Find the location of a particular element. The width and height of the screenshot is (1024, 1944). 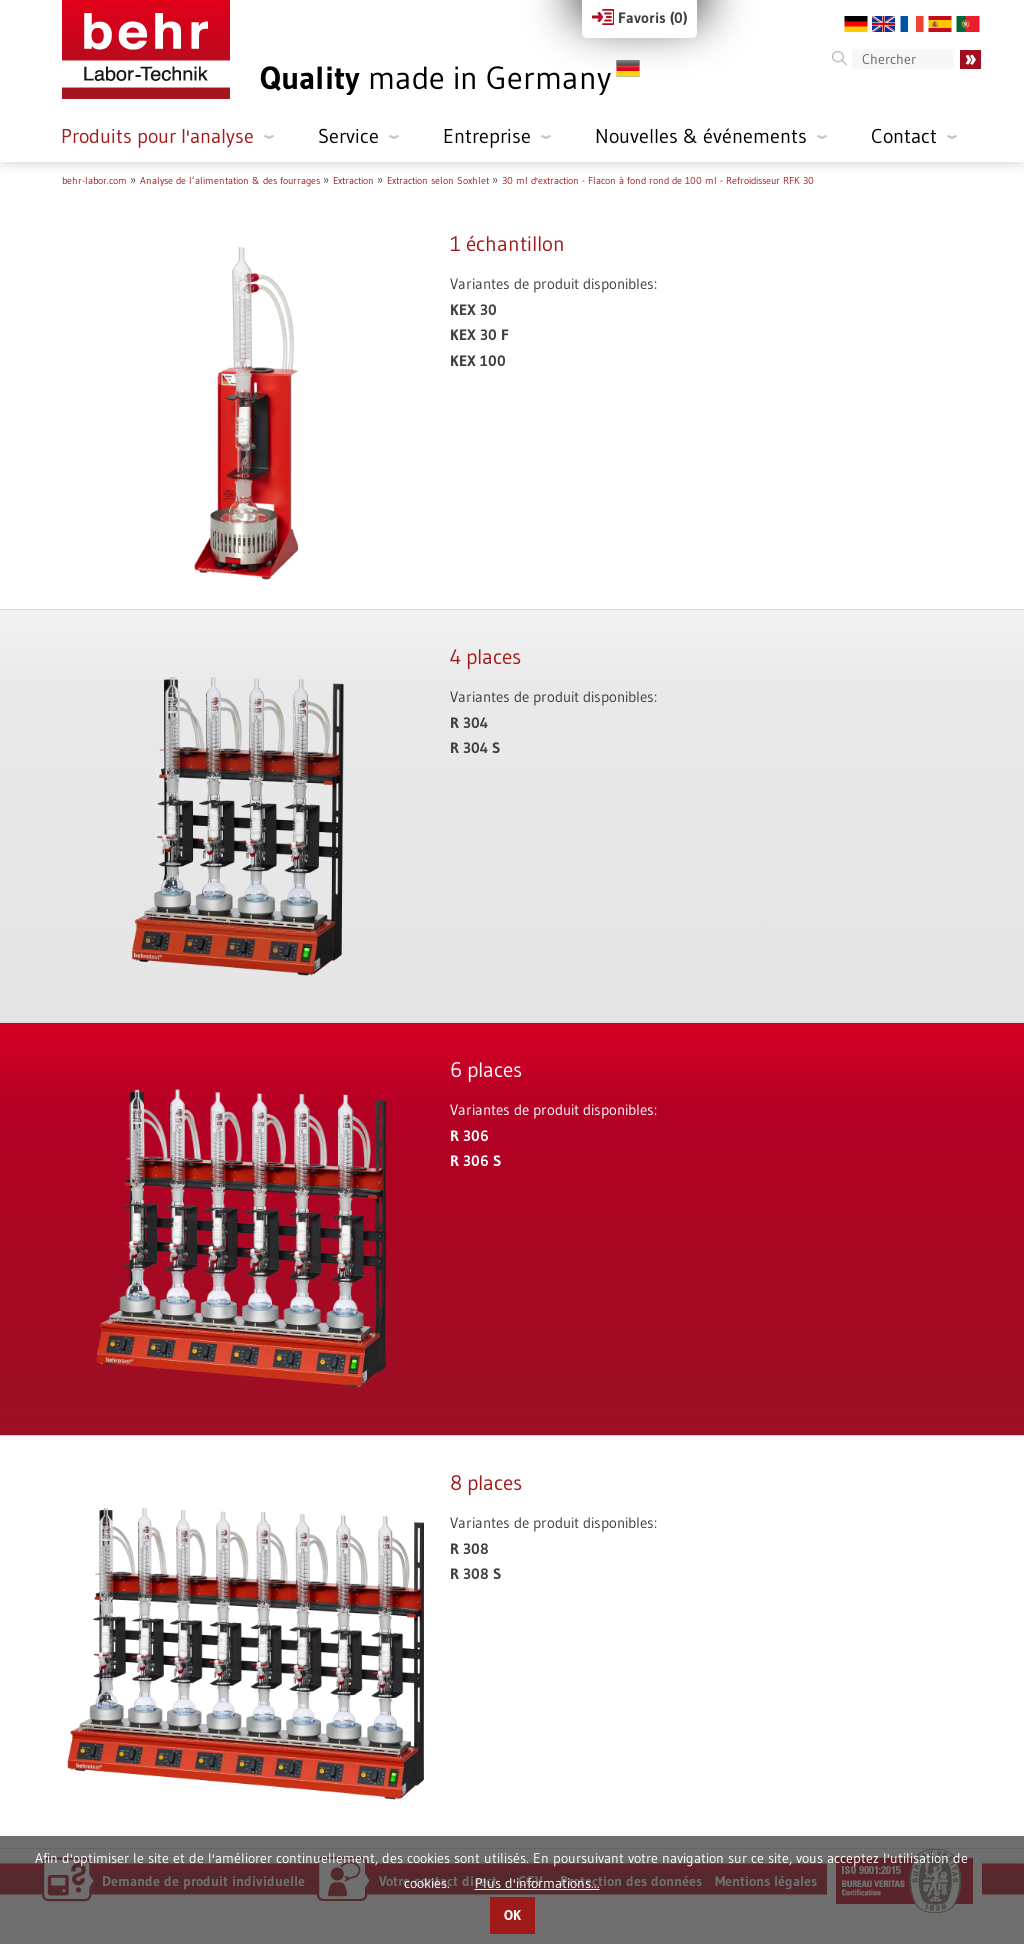

R 306 S is located at coordinates (475, 1160).